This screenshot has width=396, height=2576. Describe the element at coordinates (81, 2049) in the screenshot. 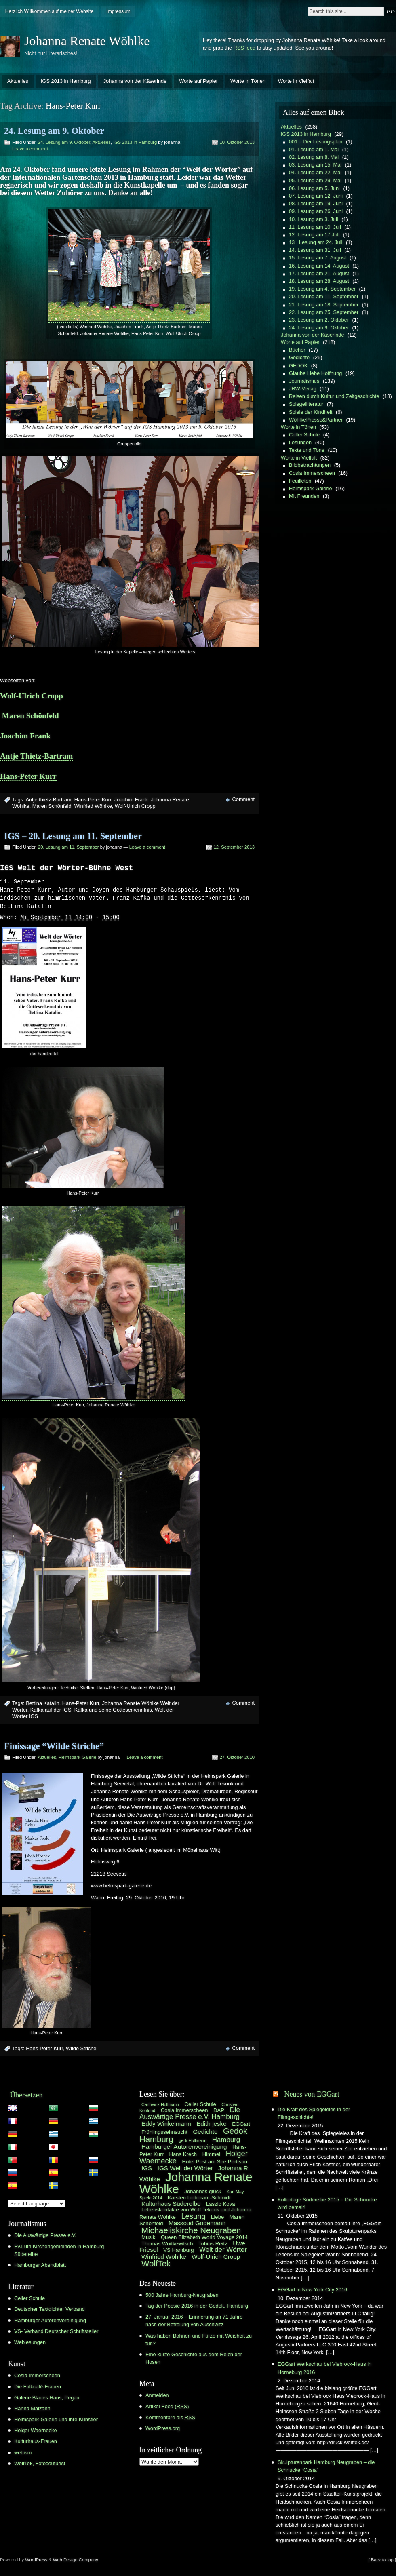

I see `Wilde Striche` at that location.